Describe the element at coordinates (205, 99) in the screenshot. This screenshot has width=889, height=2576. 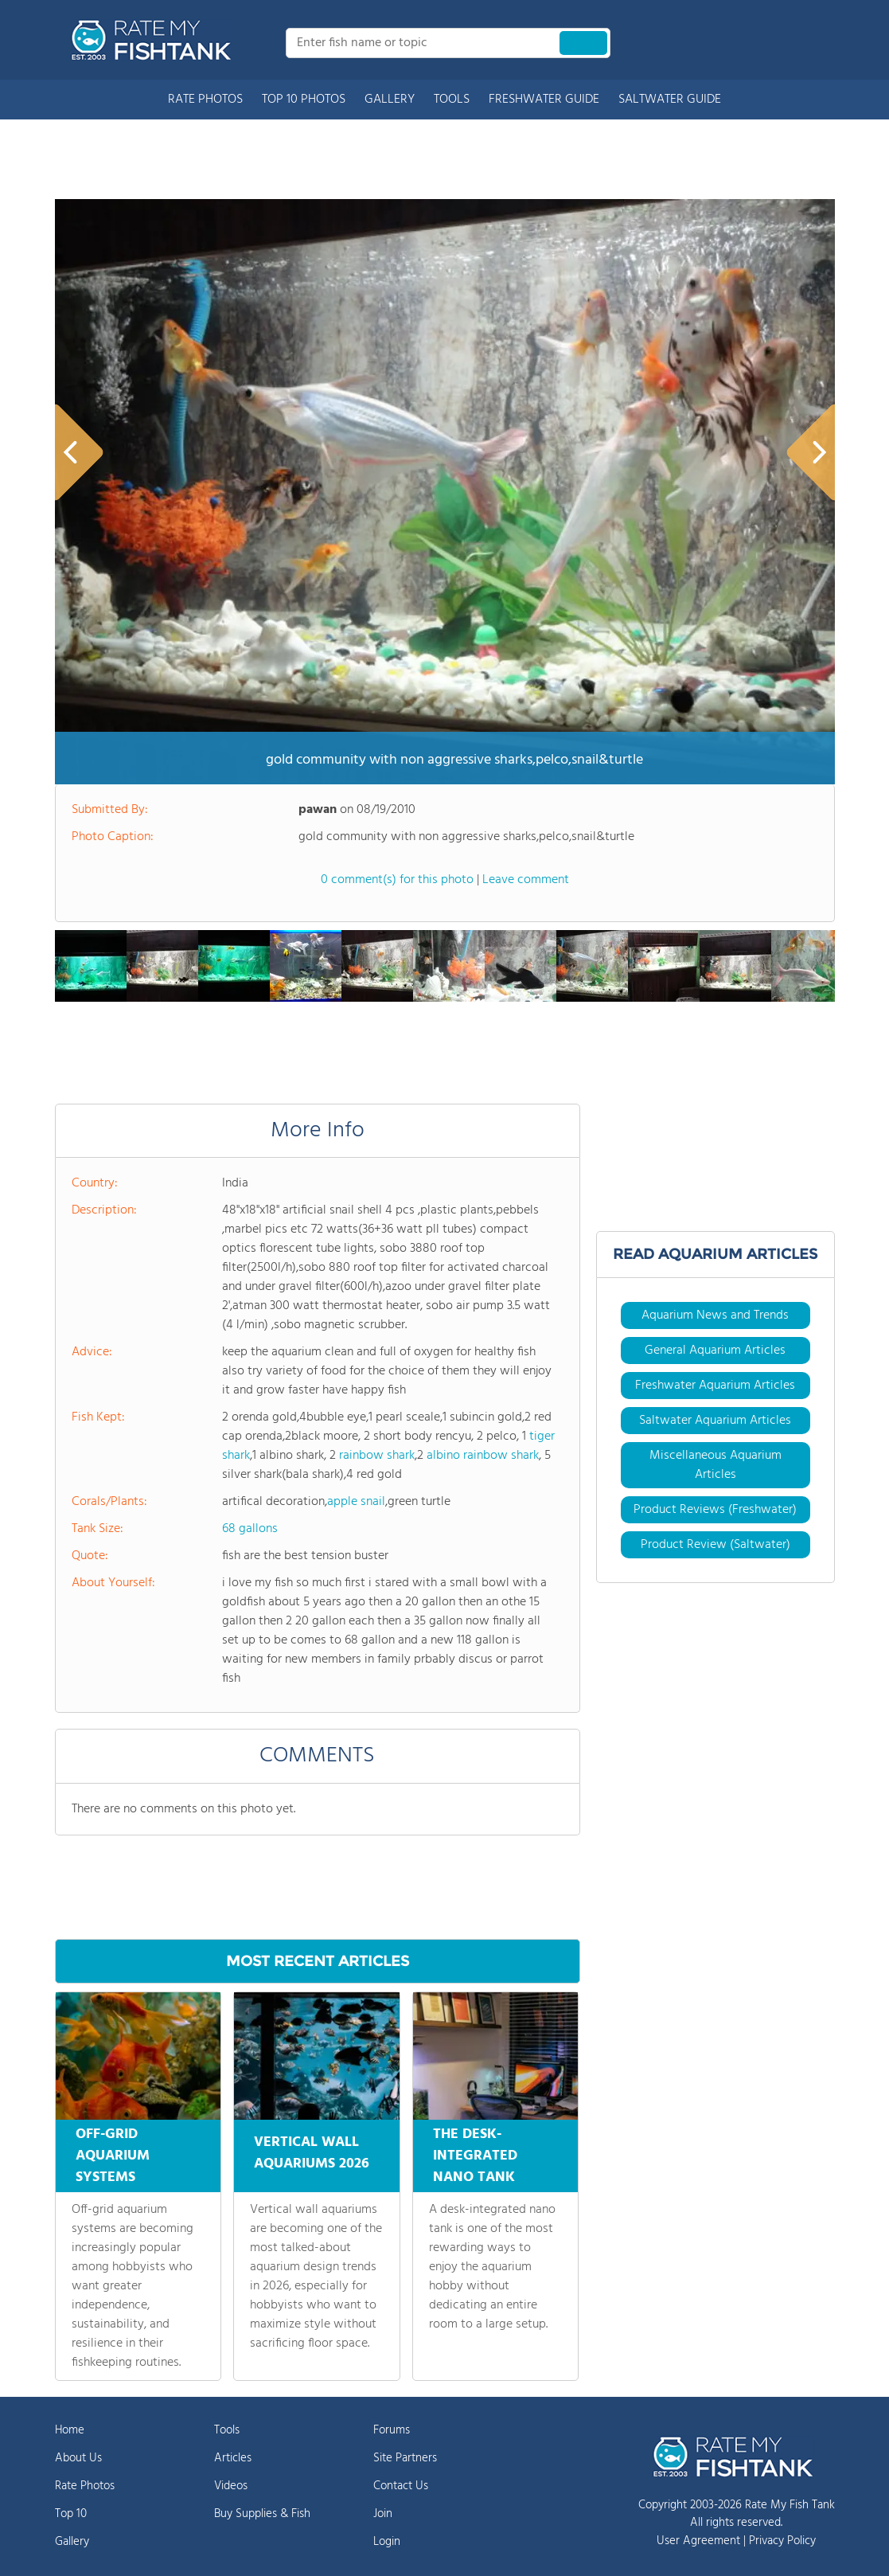
I see `RATE PHOTOS` at that location.